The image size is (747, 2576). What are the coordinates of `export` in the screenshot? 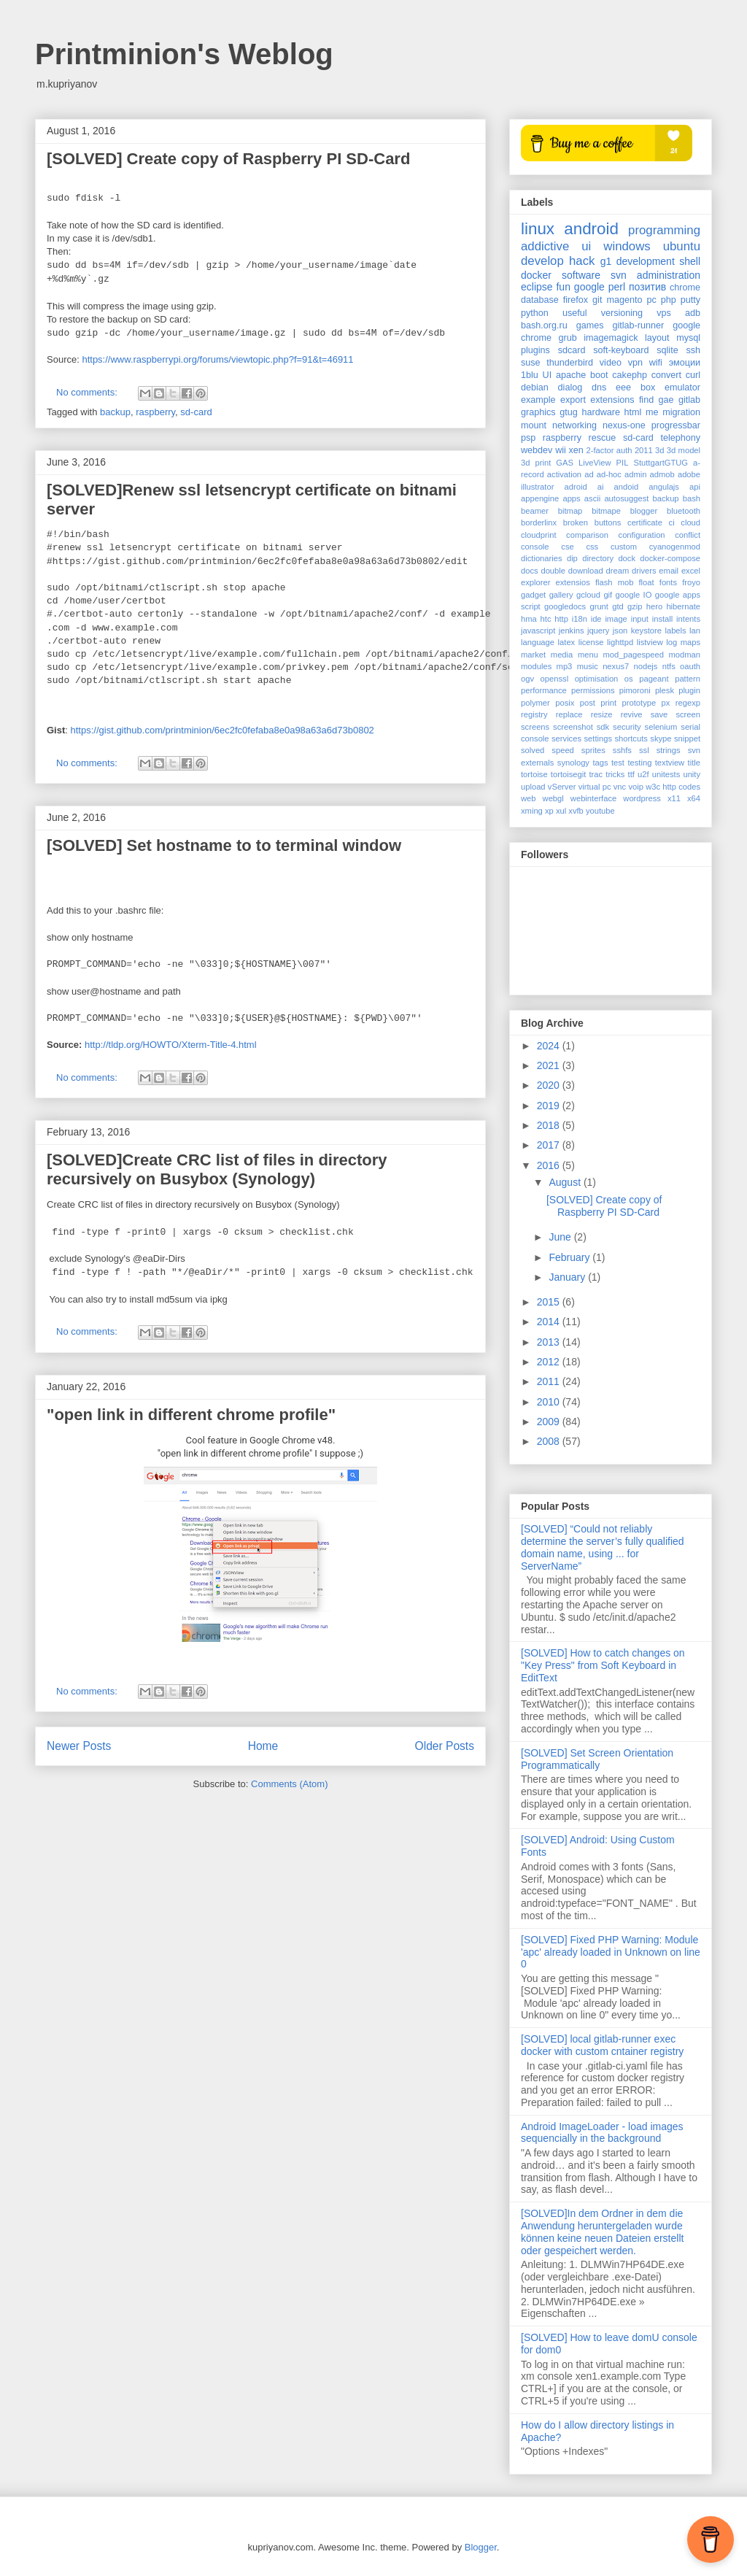 It's located at (573, 400).